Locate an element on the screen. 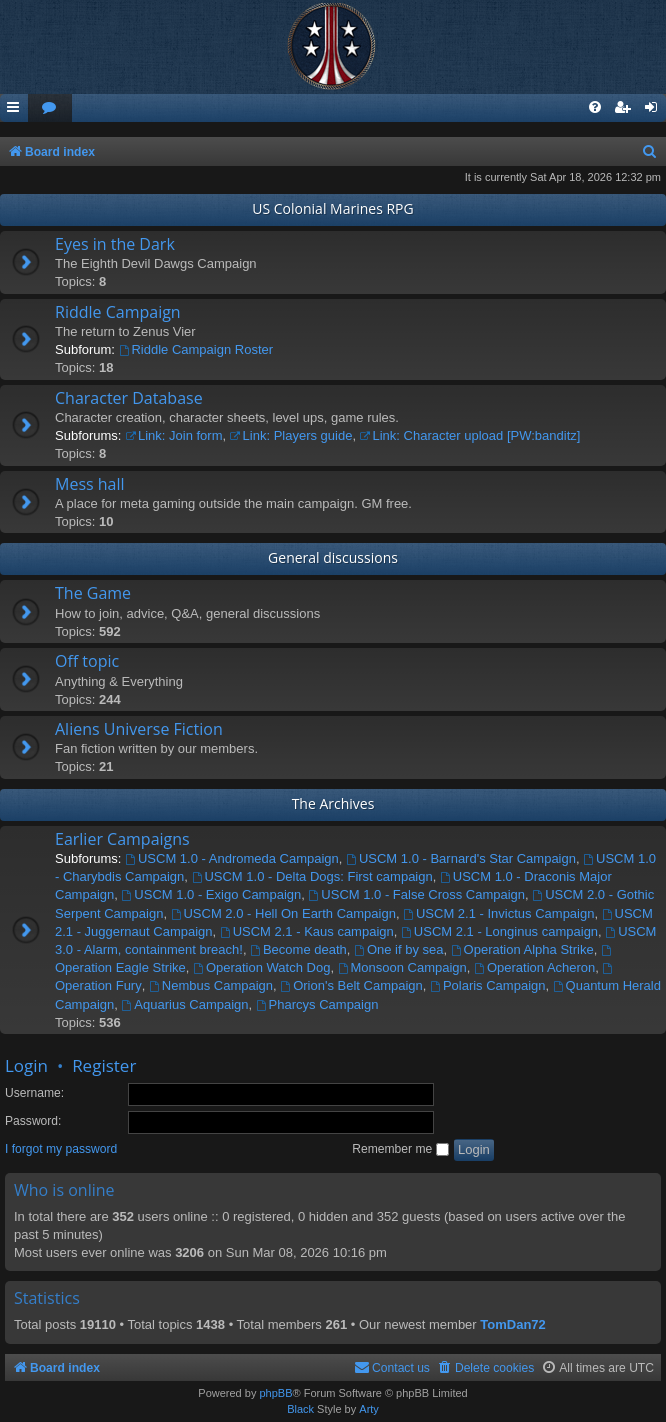  Operation Acheron is located at coordinates (534, 967).